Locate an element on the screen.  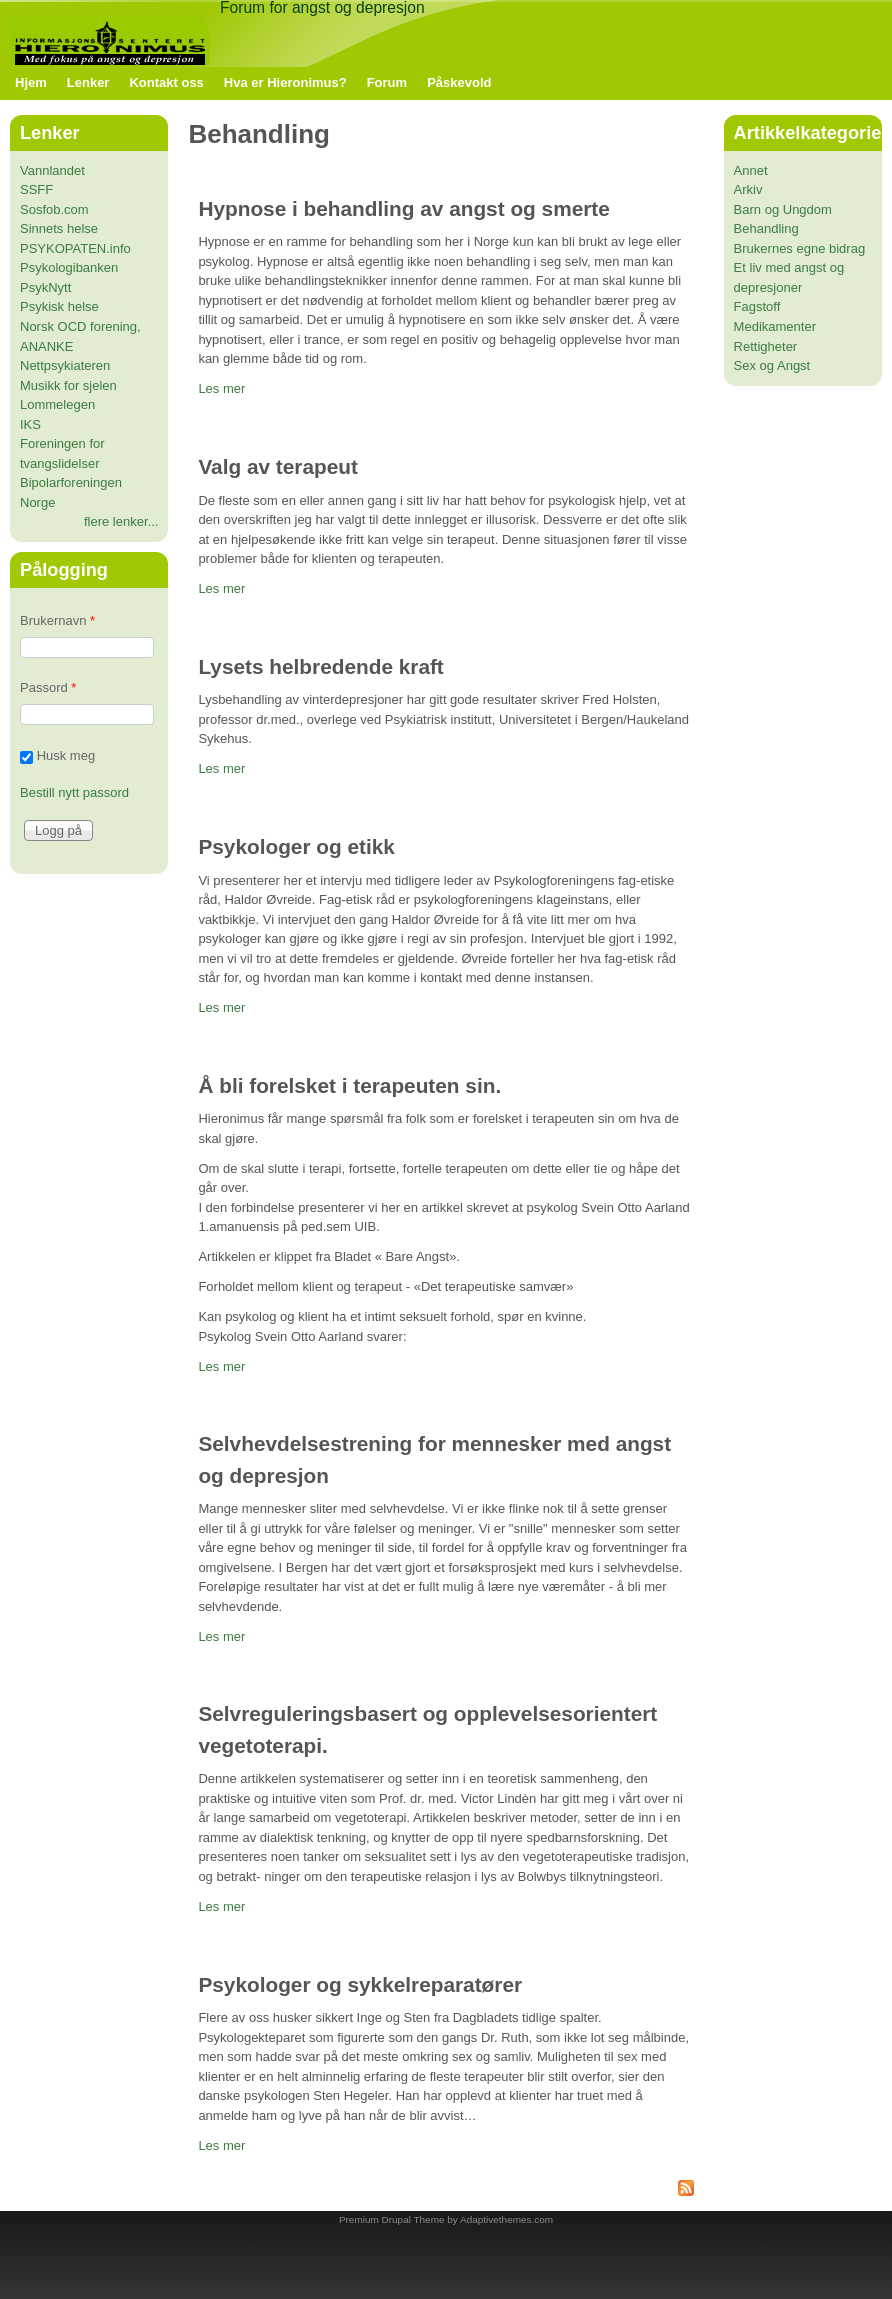
Nettpsykiateren is located at coordinates (65, 365).